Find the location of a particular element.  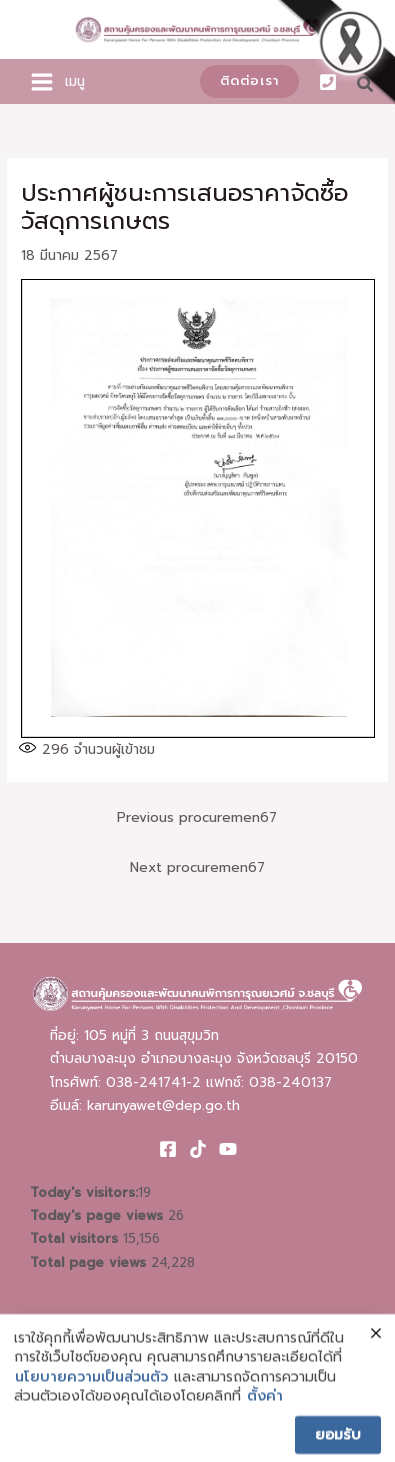

Previous procuremen67 is located at coordinates (197, 817).